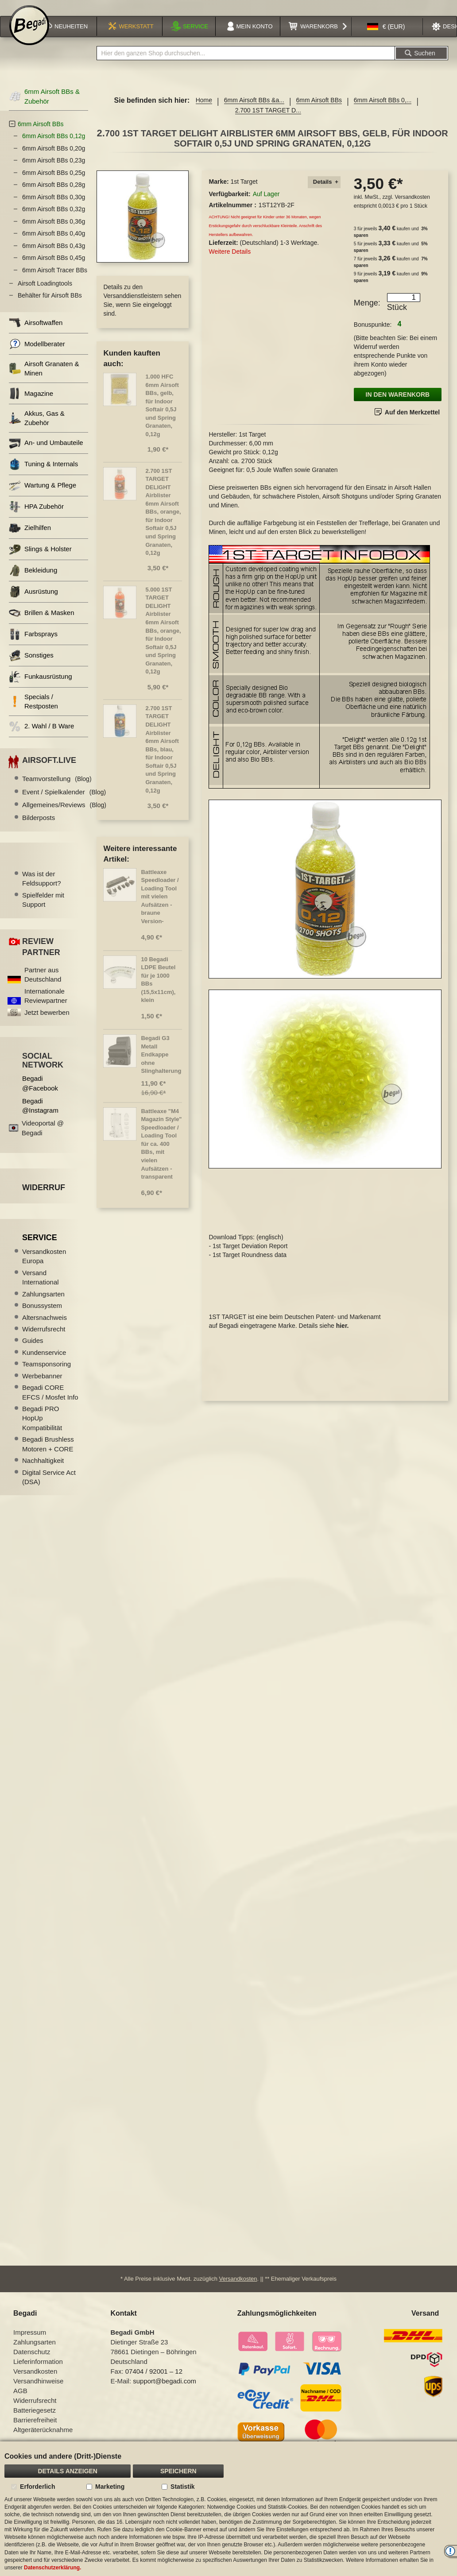  I want to click on Digital Service Act (DSA), so click(49, 1486).